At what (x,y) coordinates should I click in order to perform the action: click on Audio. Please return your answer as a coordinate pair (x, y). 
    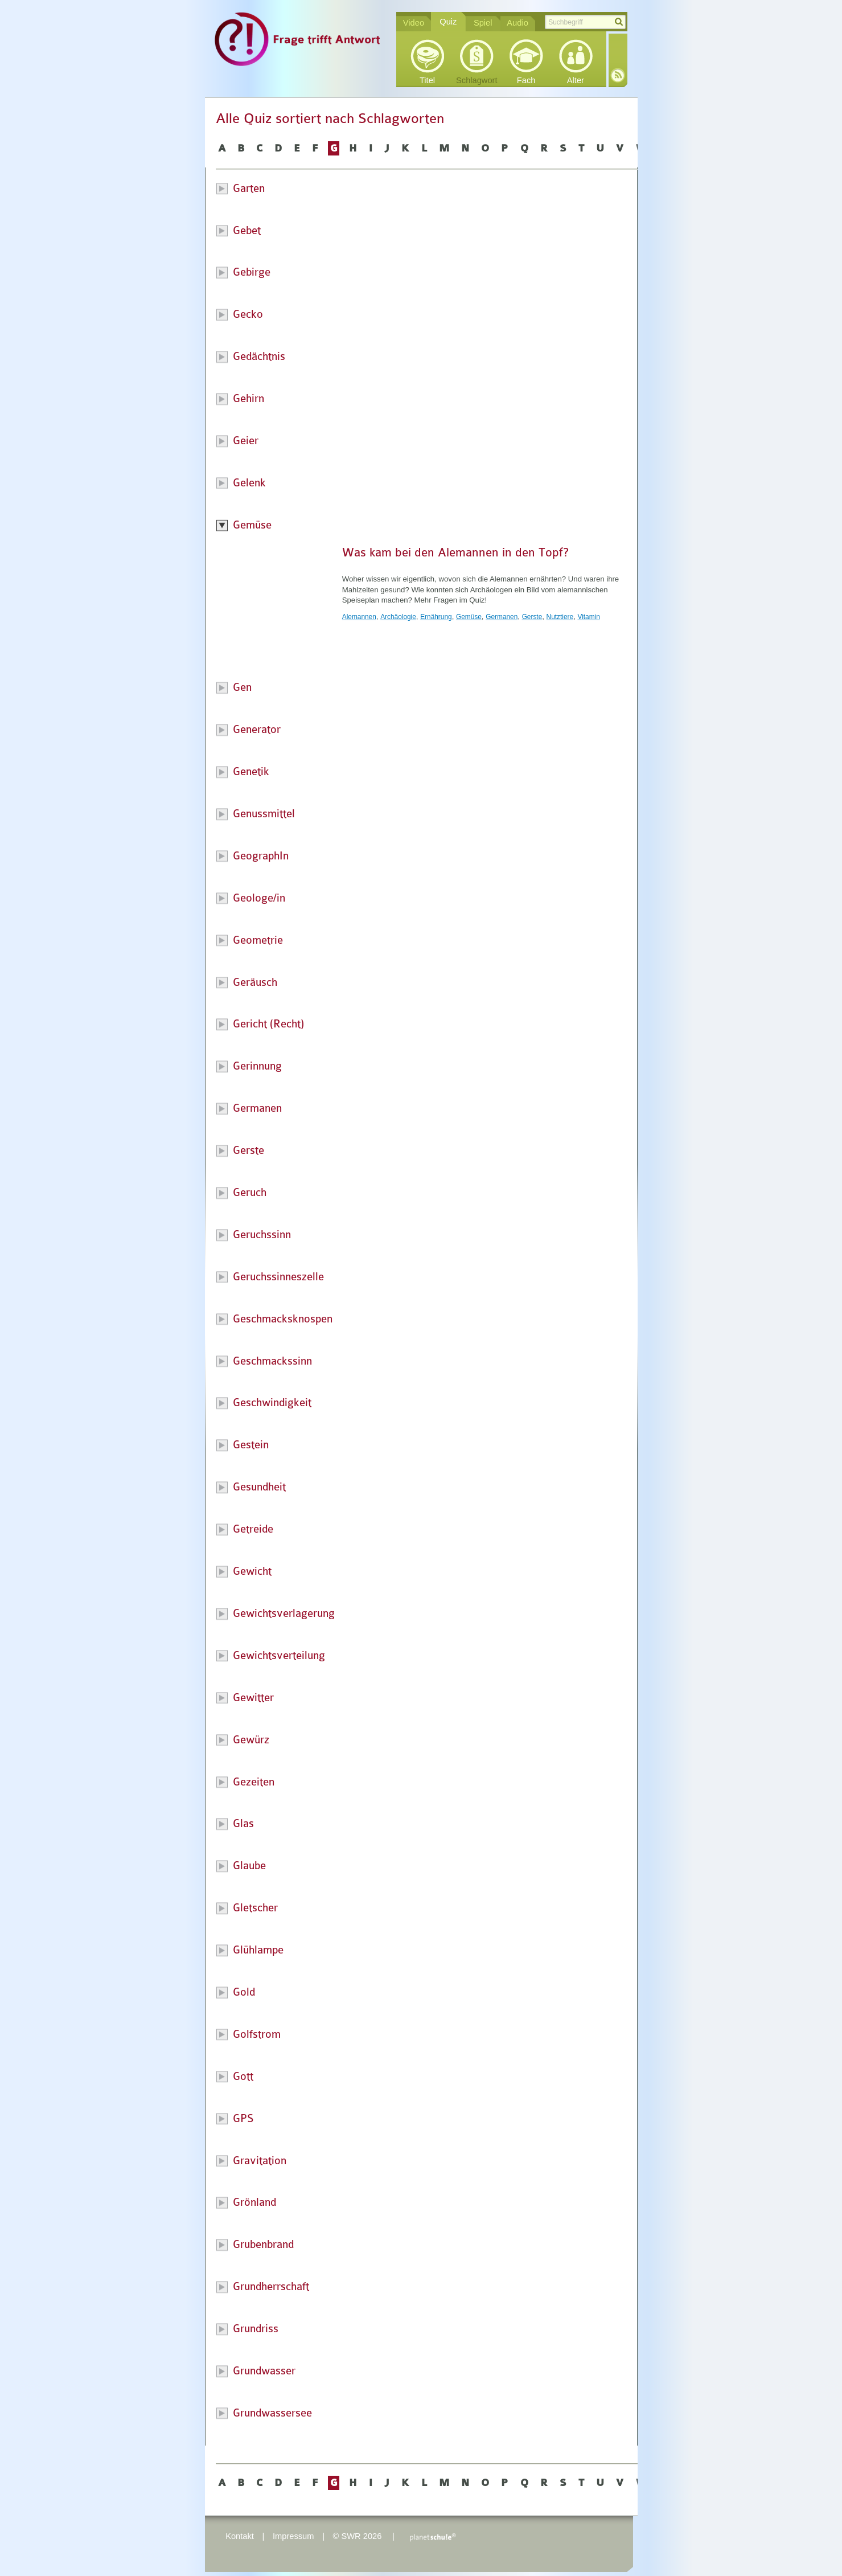
    Looking at the image, I should click on (517, 22).